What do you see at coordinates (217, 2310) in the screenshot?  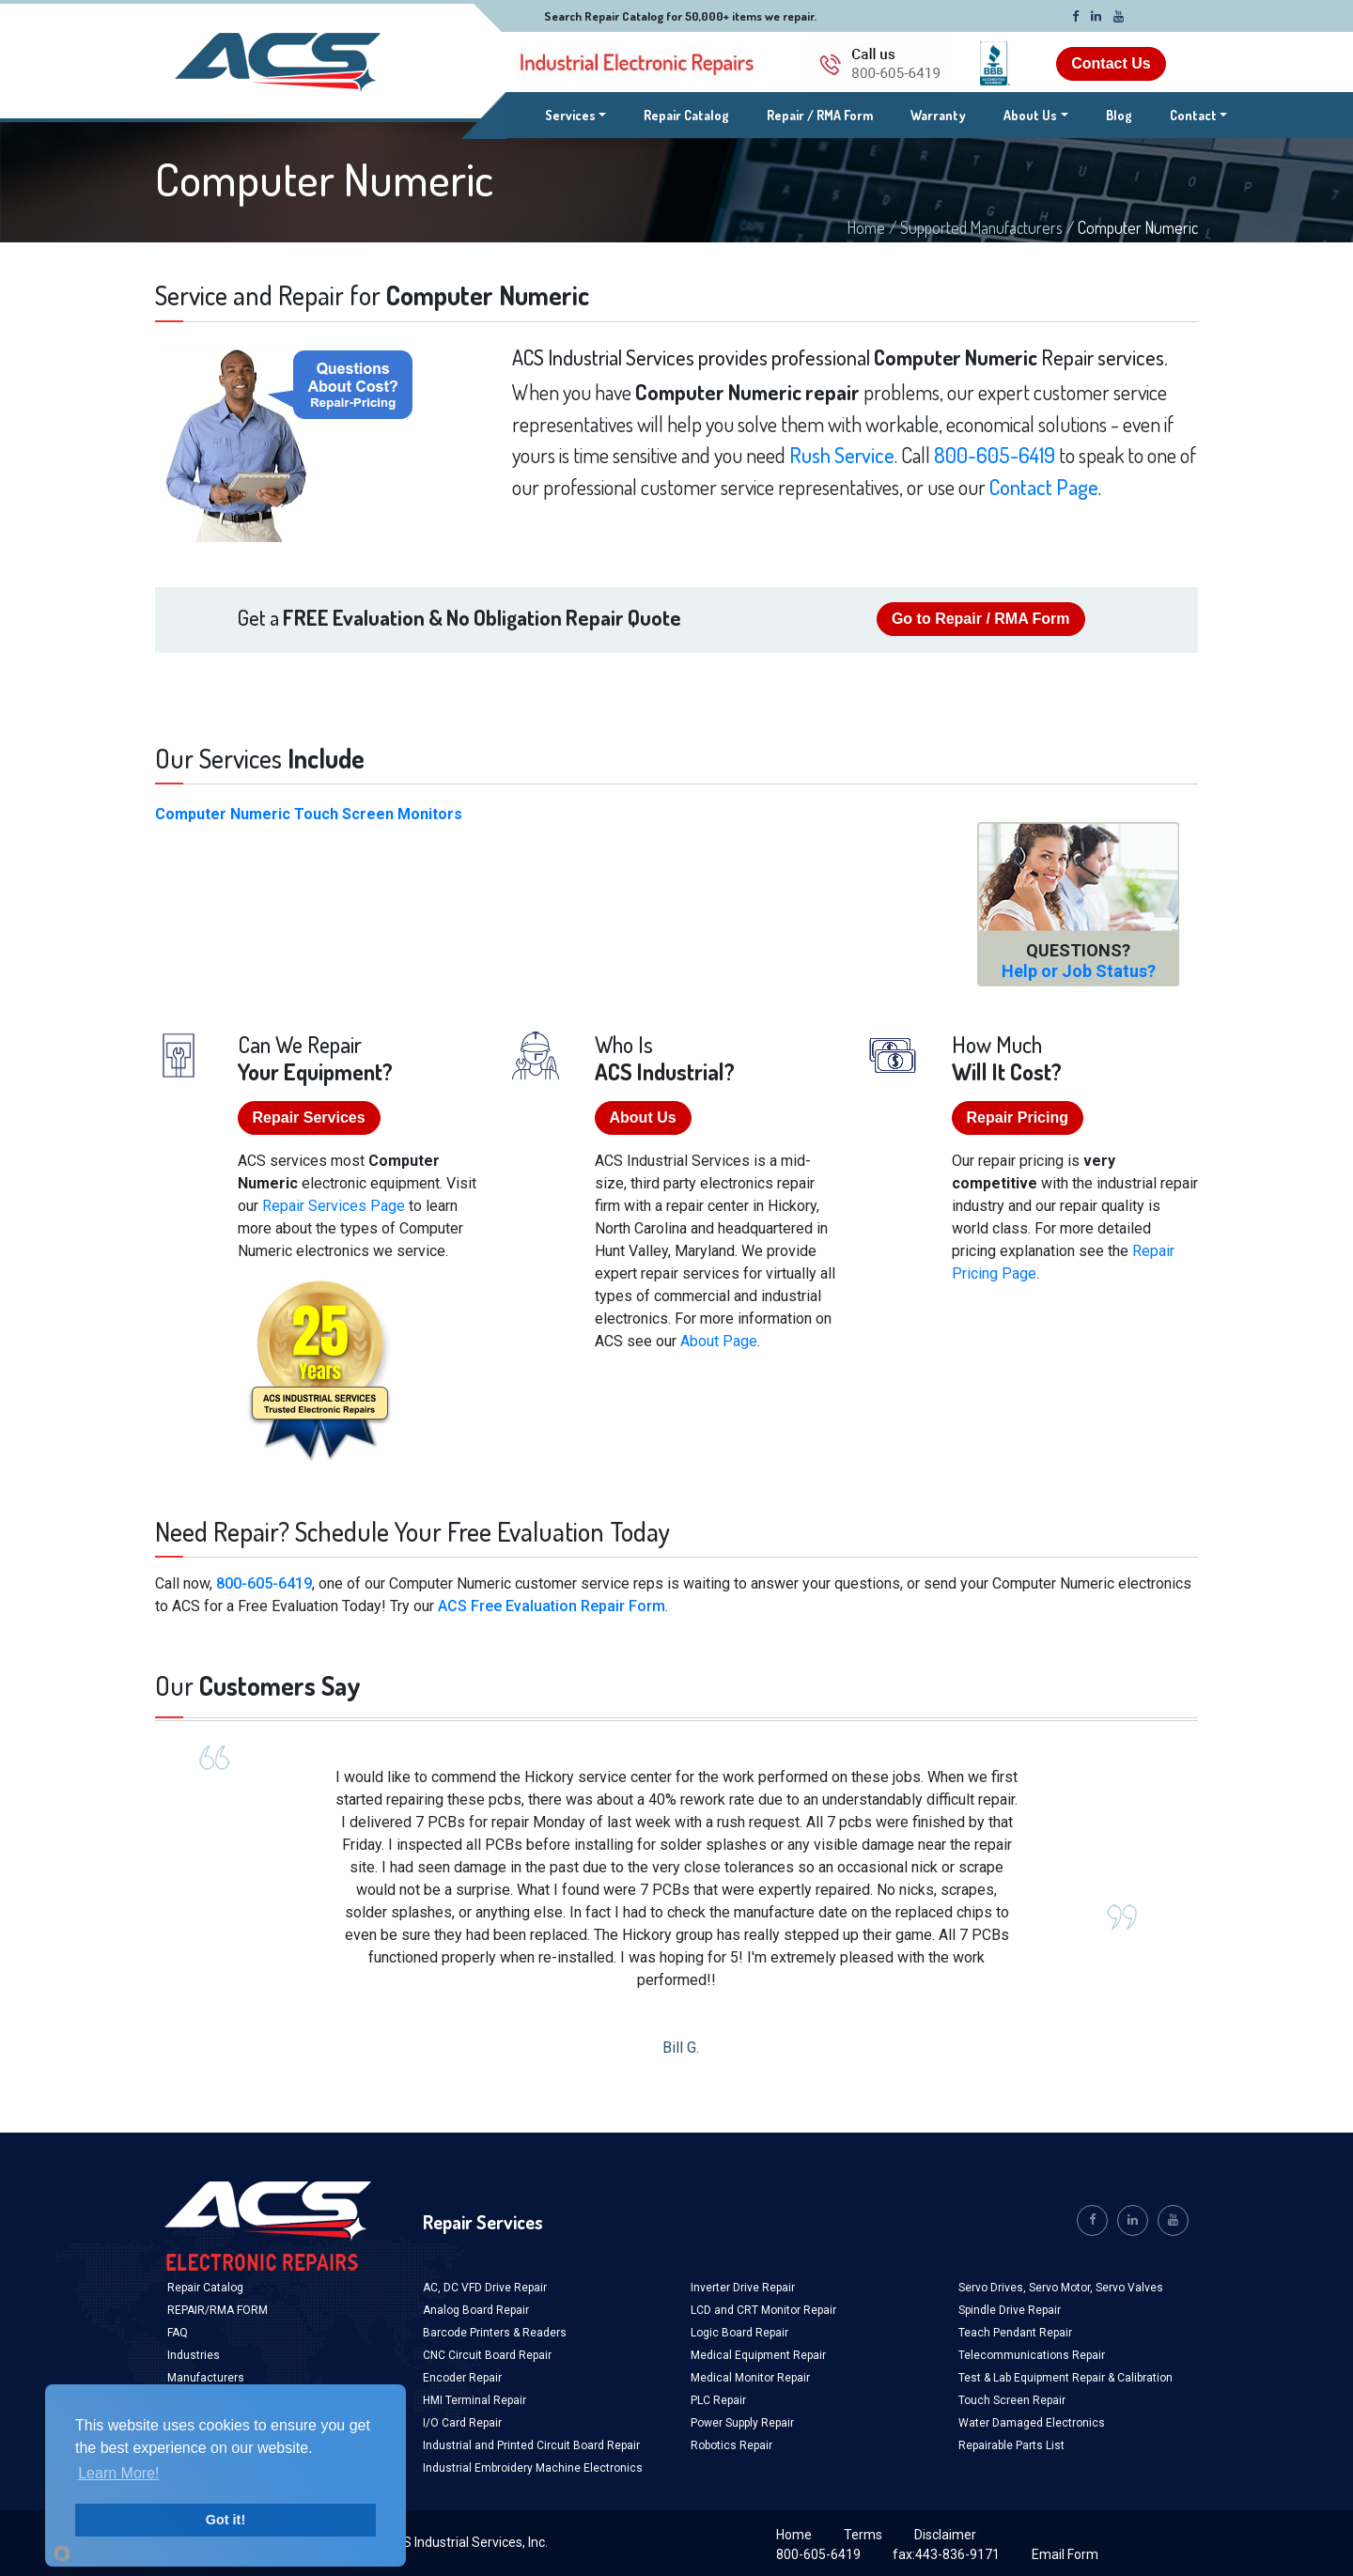 I see `REPAIR/RMA FORM` at bounding box center [217, 2310].